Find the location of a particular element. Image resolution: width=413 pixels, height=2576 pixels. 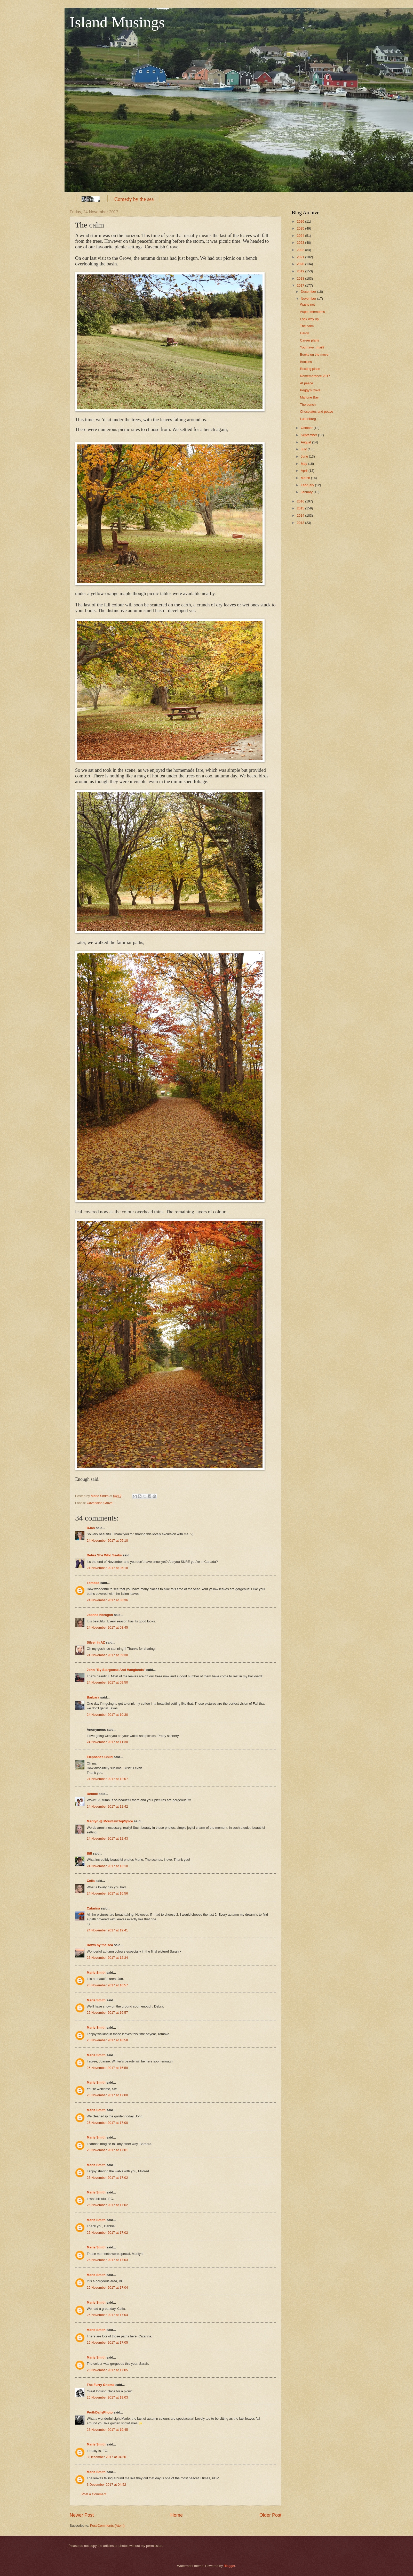

25 November 2017 at 16:58 is located at coordinates (107, 2040).